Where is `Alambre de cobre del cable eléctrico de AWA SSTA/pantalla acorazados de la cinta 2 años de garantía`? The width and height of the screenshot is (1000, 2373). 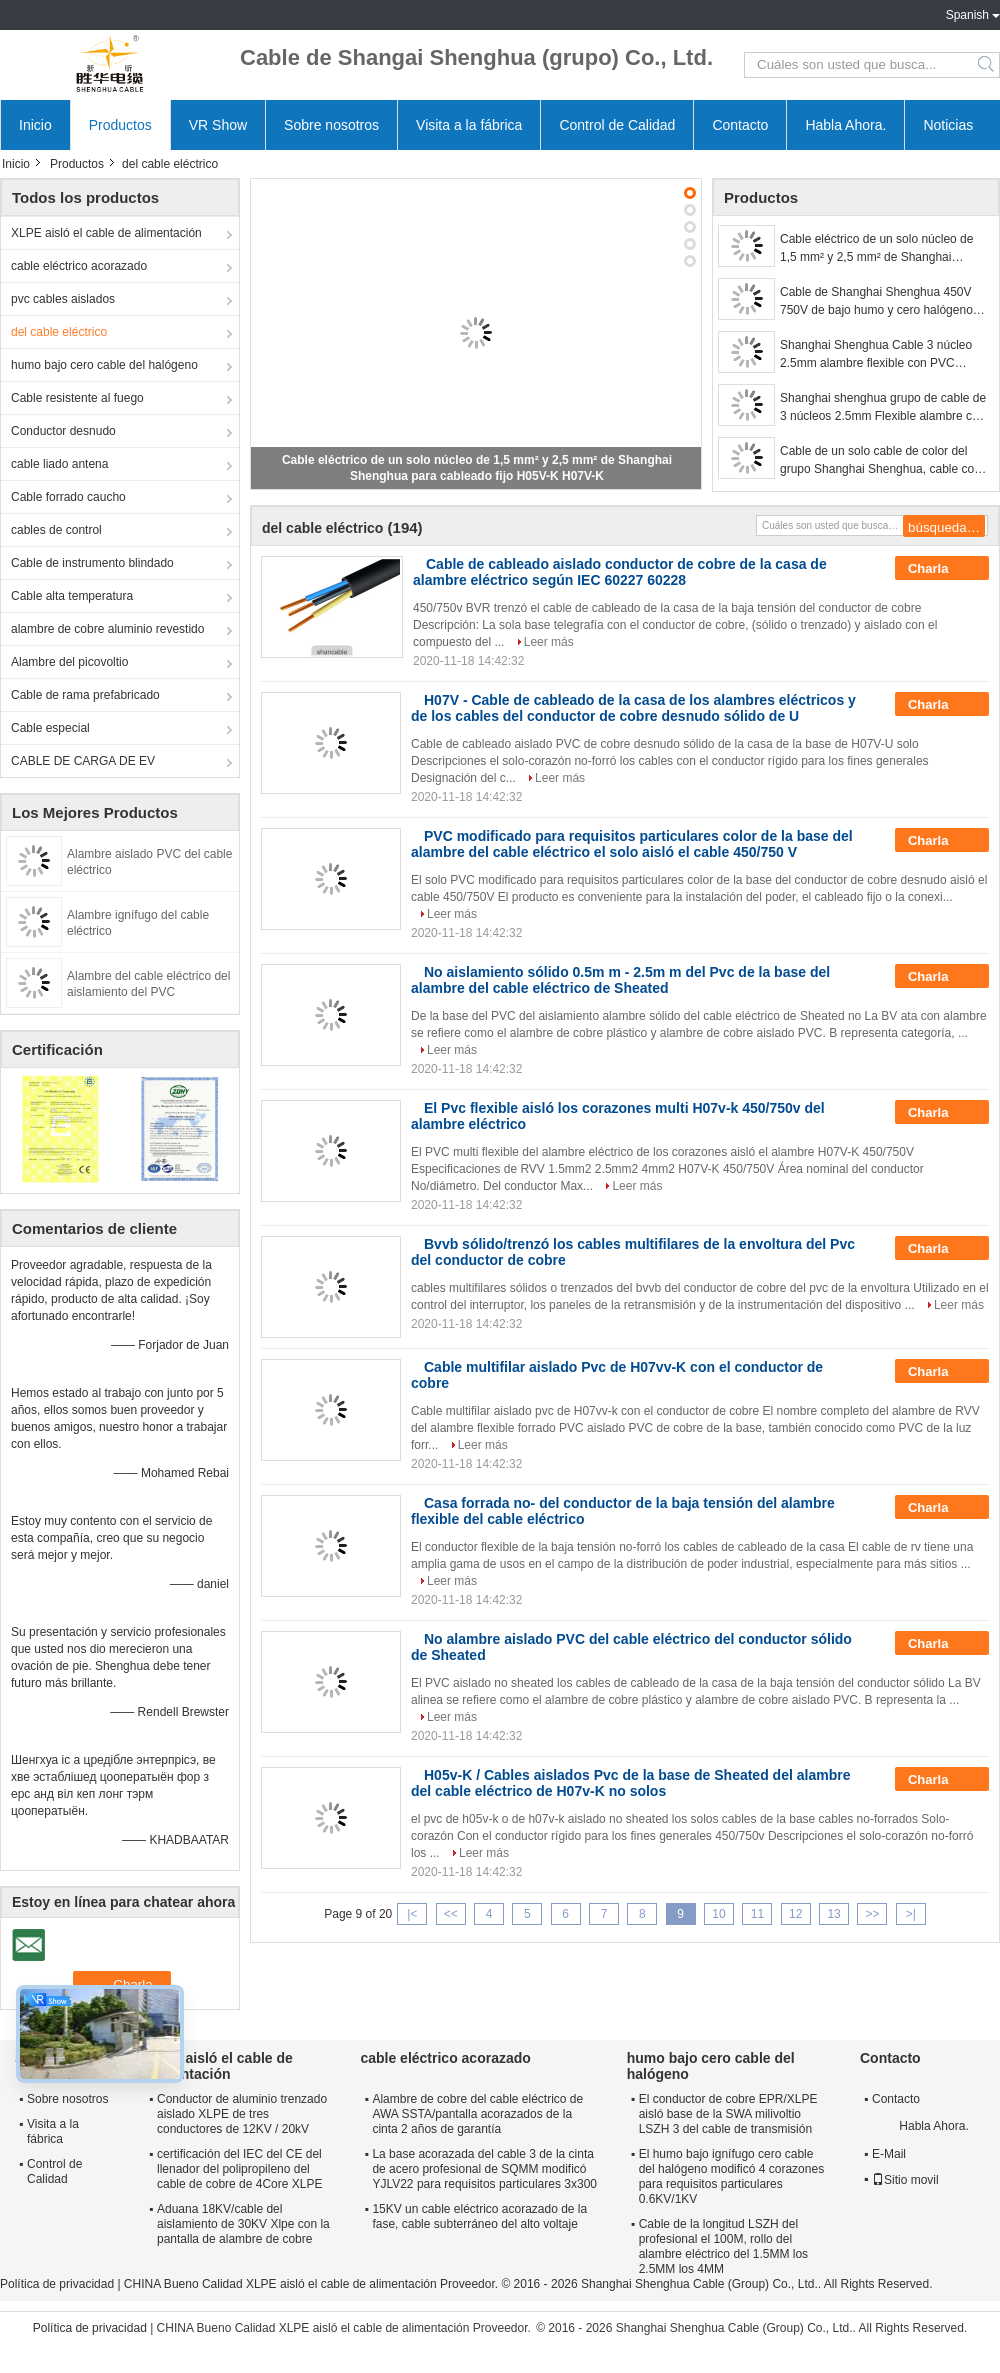 Alambre de cobre del cable eléctrico de AWA SSTA/pantalla acorazados de la cinta 2 años de garantía is located at coordinates (477, 2114).